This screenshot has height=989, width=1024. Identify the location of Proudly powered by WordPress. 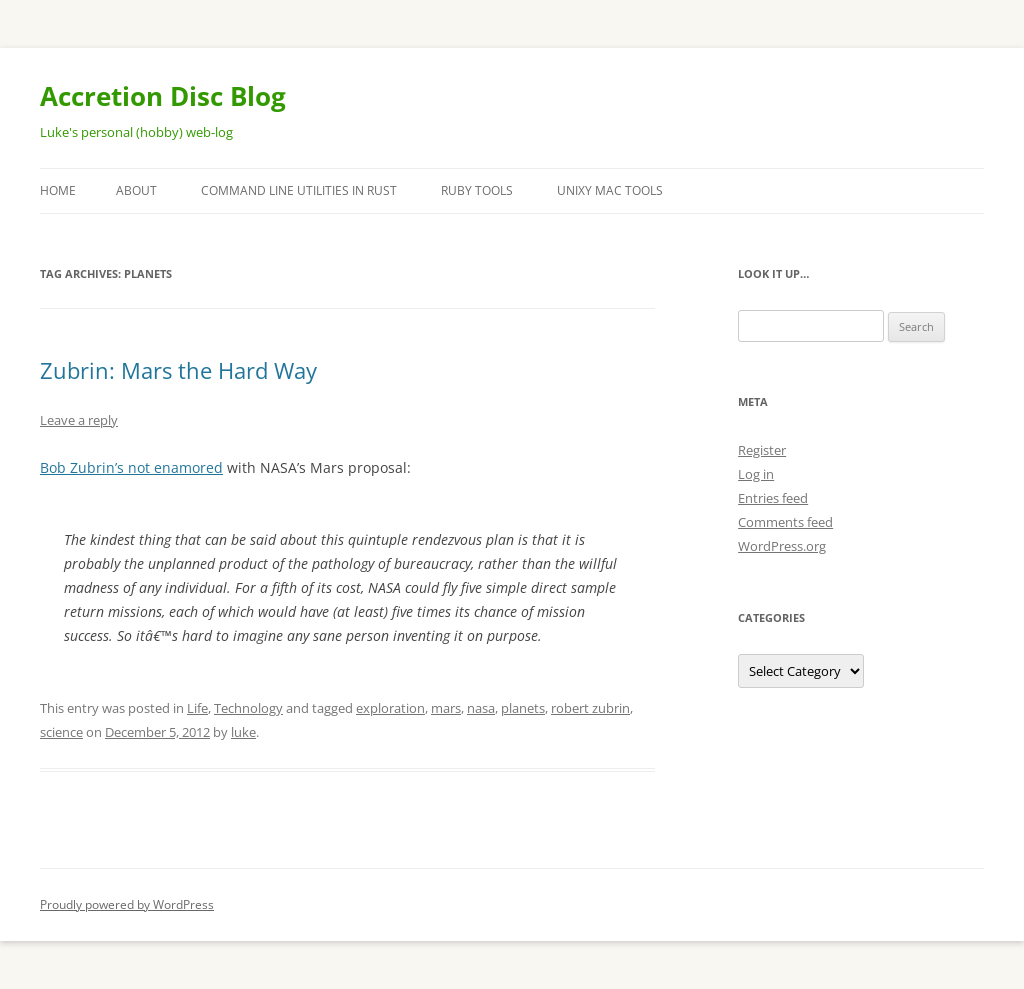
(127, 904).